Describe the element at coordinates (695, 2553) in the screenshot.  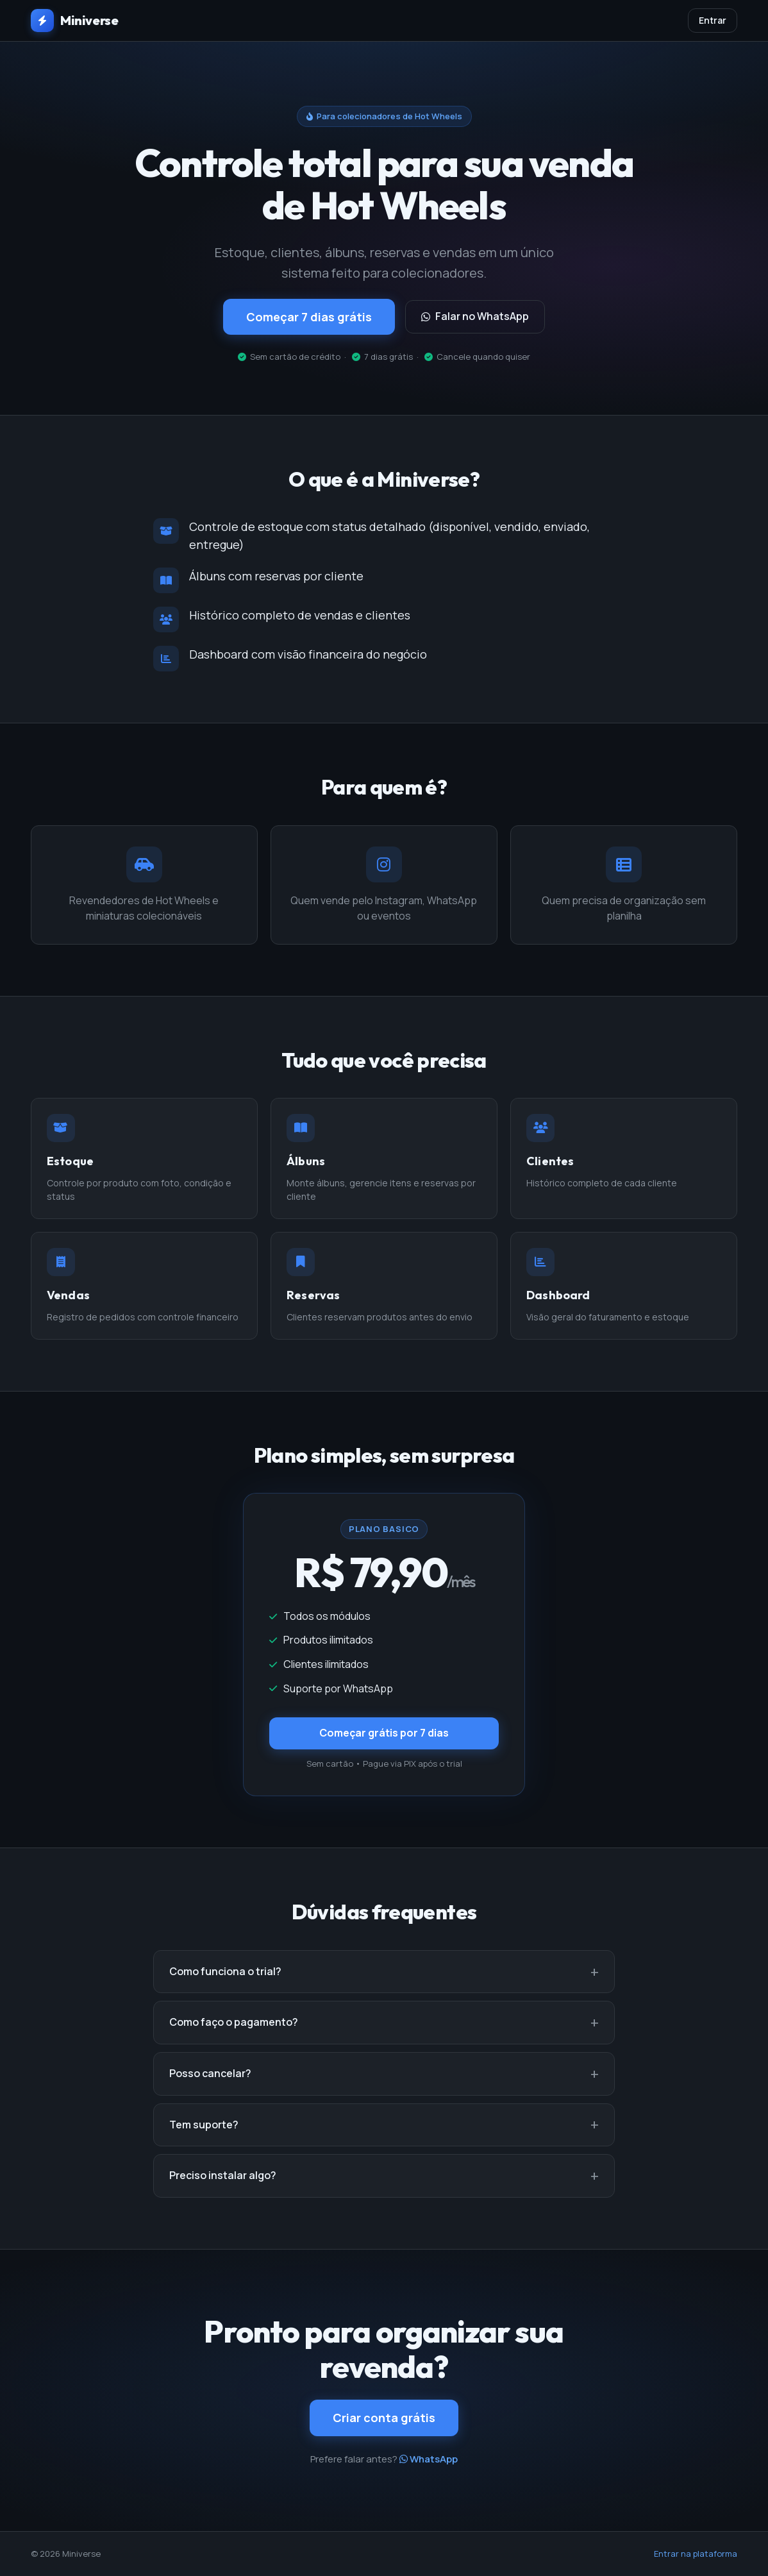
I see `Entrar na plataforma` at that location.